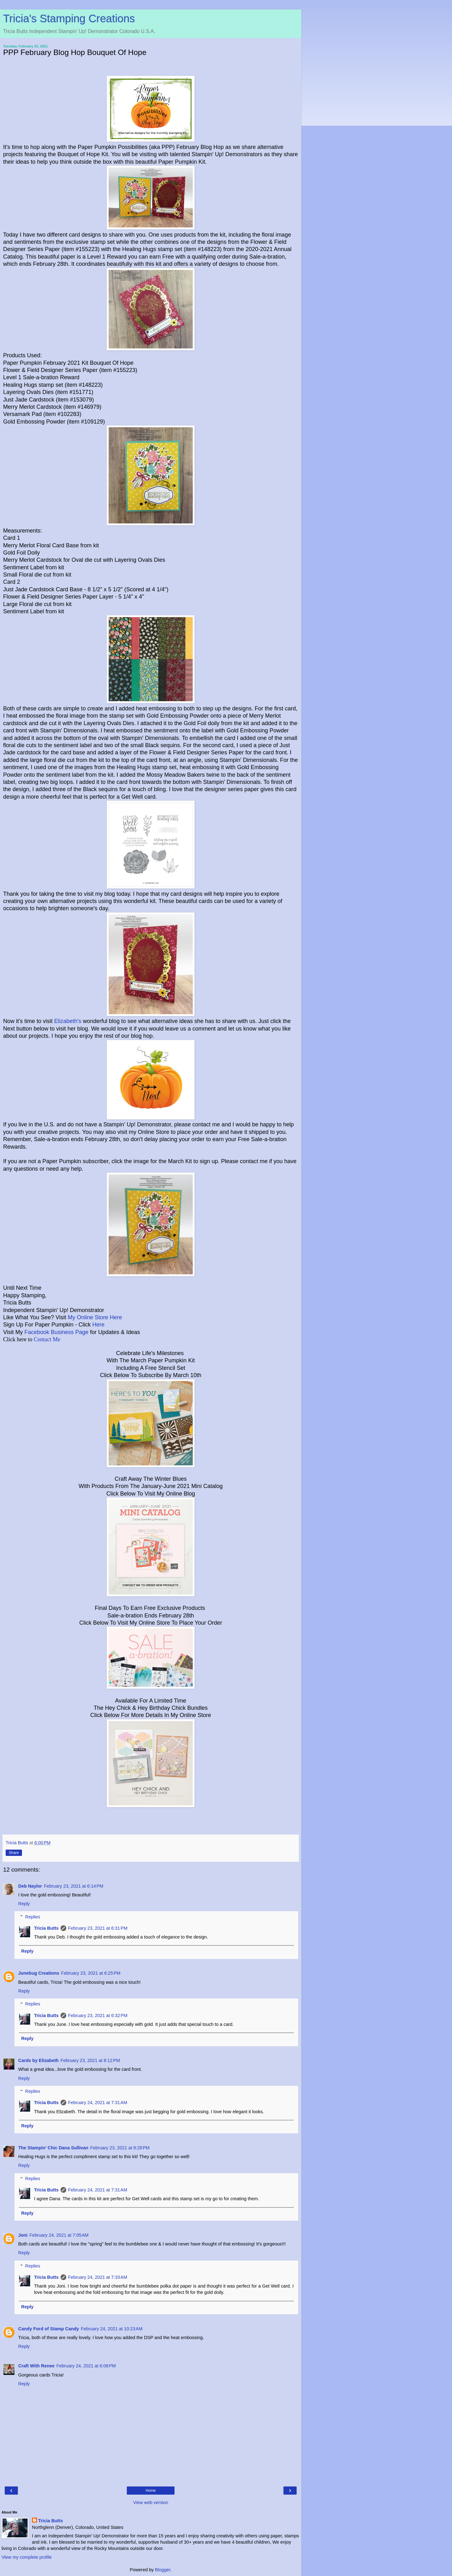 This screenshot has height=2576, width=452. I want to click on February 24, 2021 at 7:33 AM, so click(97, 2277).